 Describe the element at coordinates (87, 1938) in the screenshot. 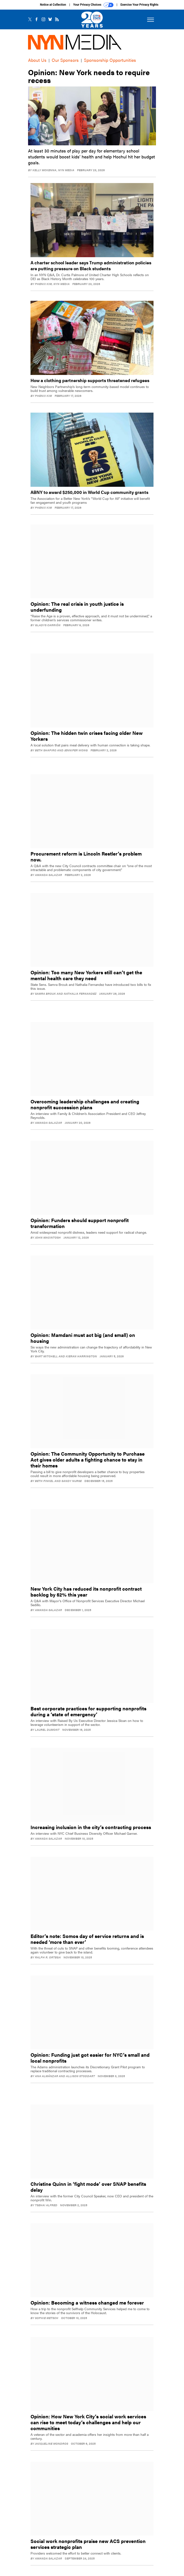

I see `Editor’s note: Somos day of service returns and is needed ‘more than ever’` at that location.